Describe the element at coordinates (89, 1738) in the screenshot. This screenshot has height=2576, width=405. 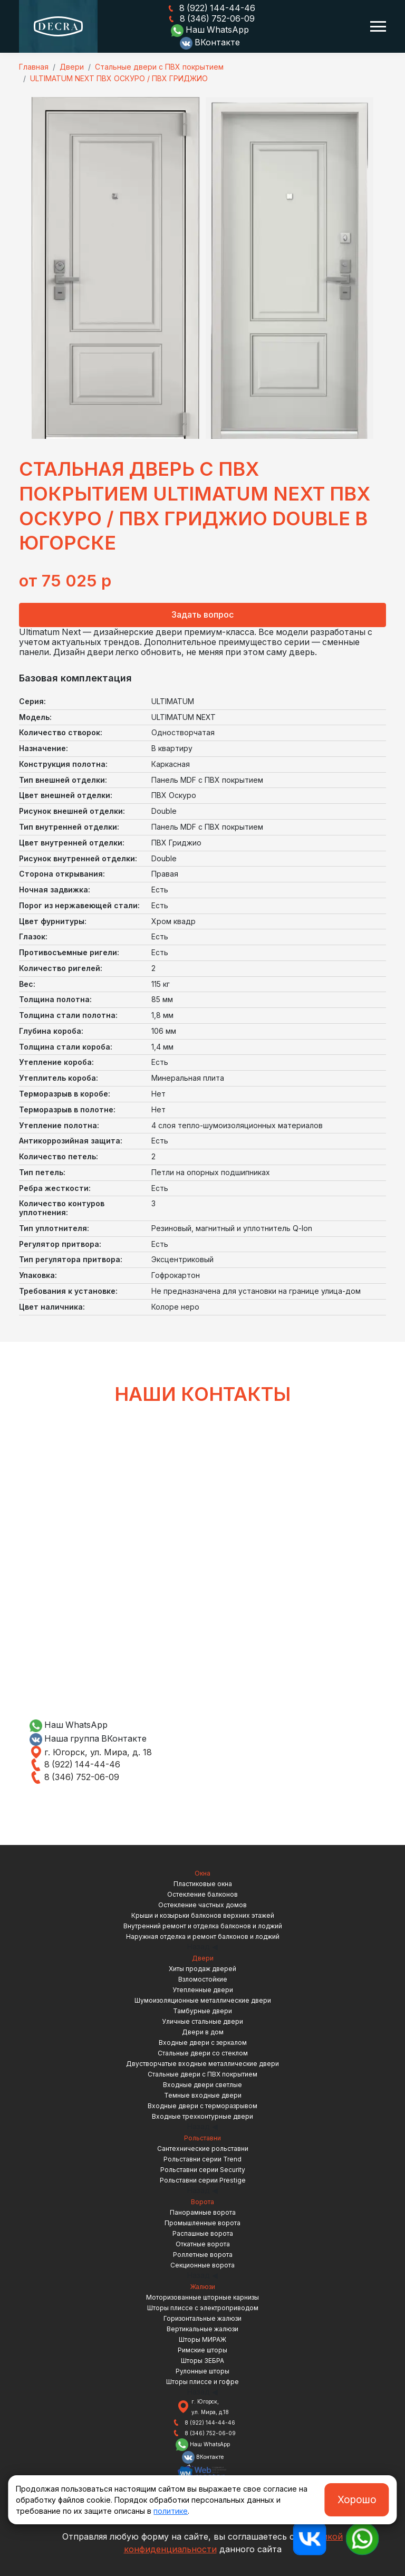
I see `Наша группа ВКонтакте` at that location.